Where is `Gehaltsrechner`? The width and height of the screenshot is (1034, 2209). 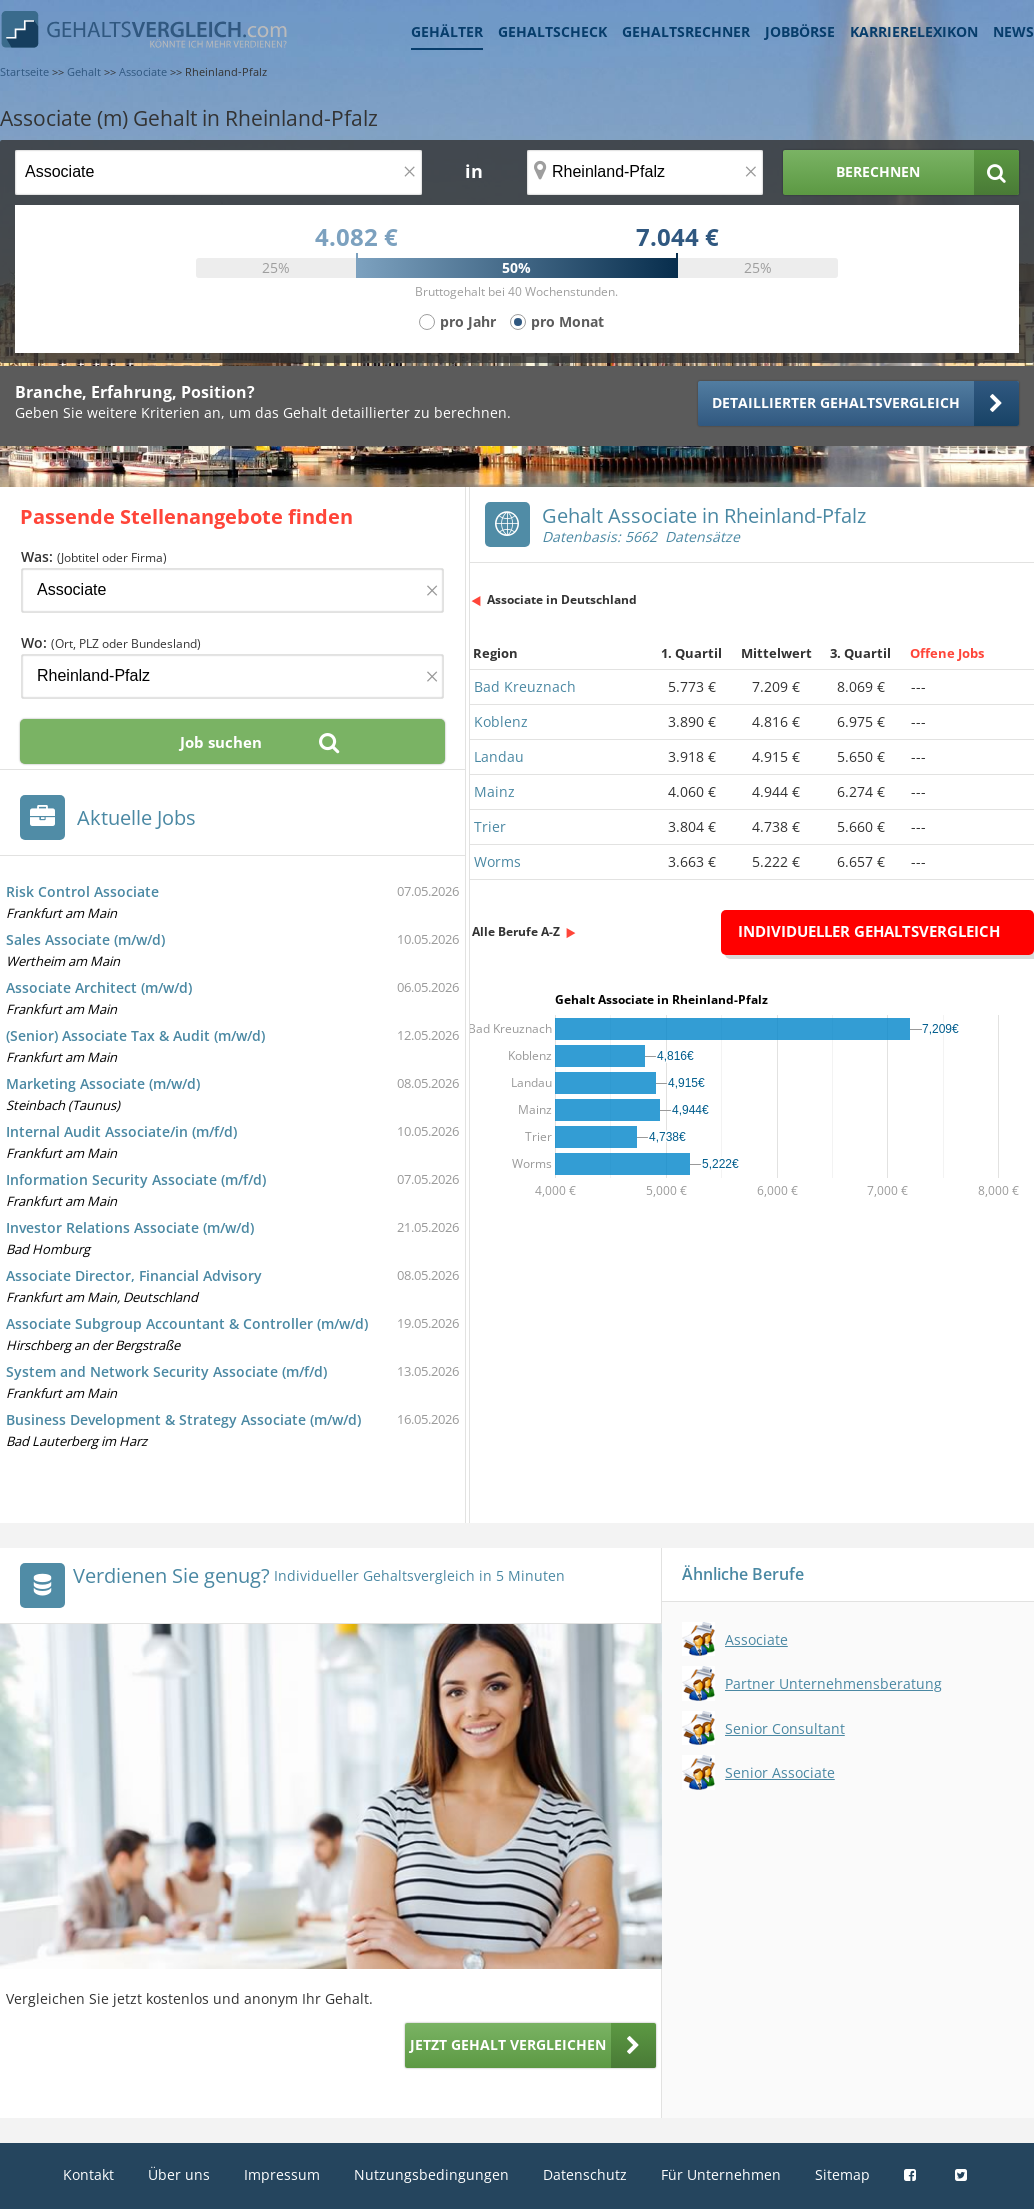 Gehaltsrechner is located at coordinates (686, 31).